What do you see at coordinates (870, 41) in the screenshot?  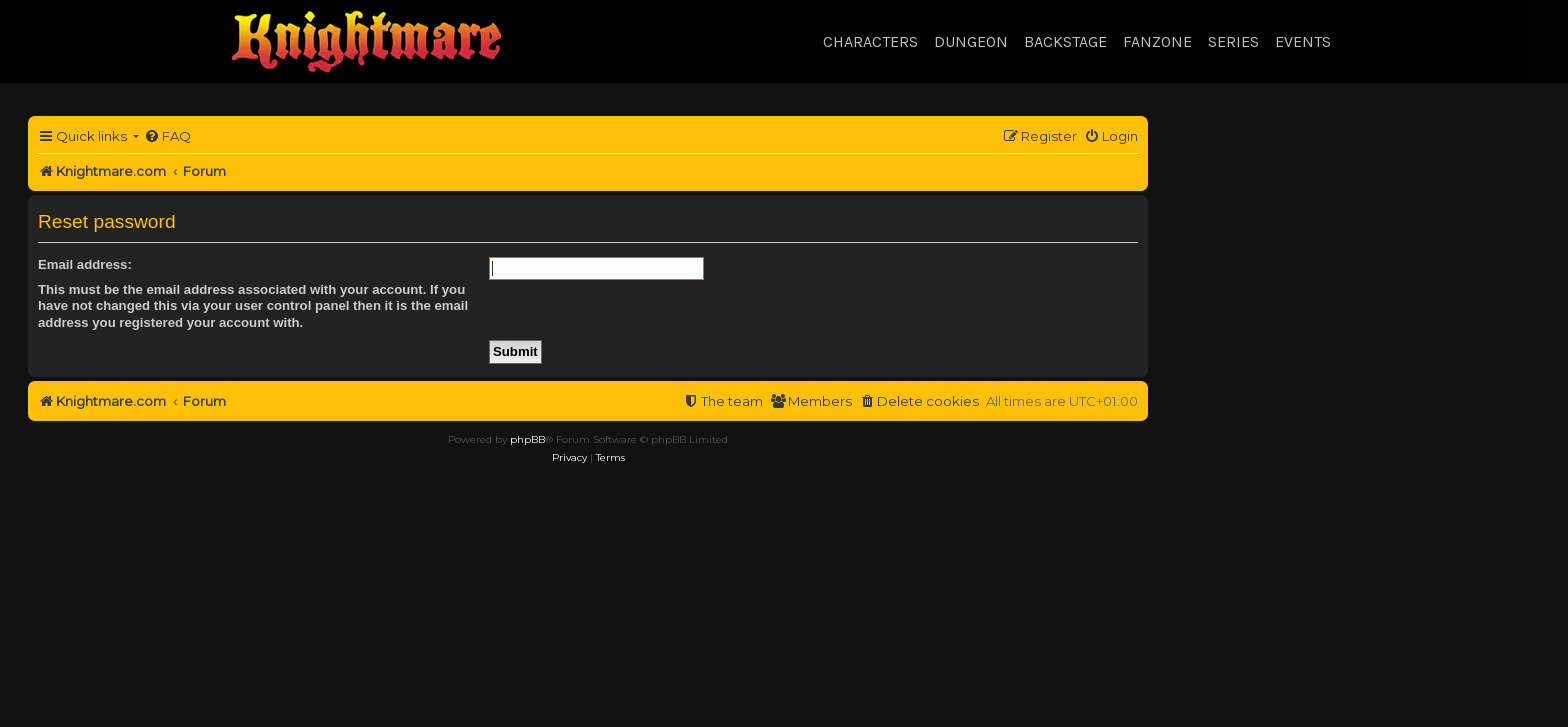 I see `Characters` at bounding box center [870, 41].